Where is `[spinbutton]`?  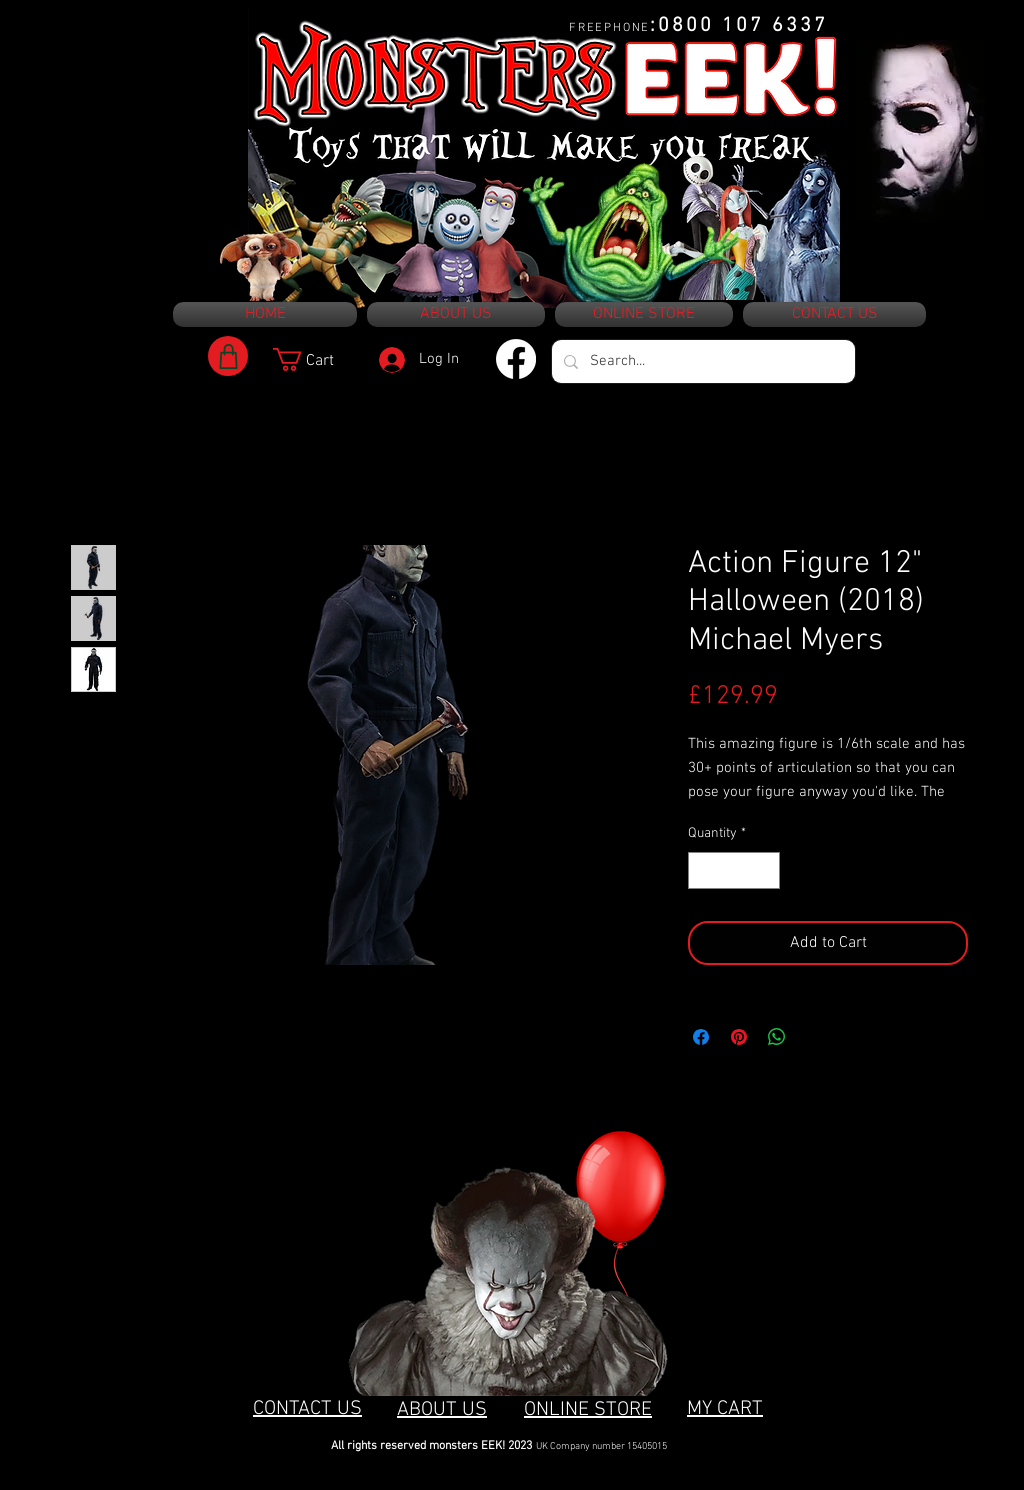
[spinbutton] is located at coordinates (734, 870).